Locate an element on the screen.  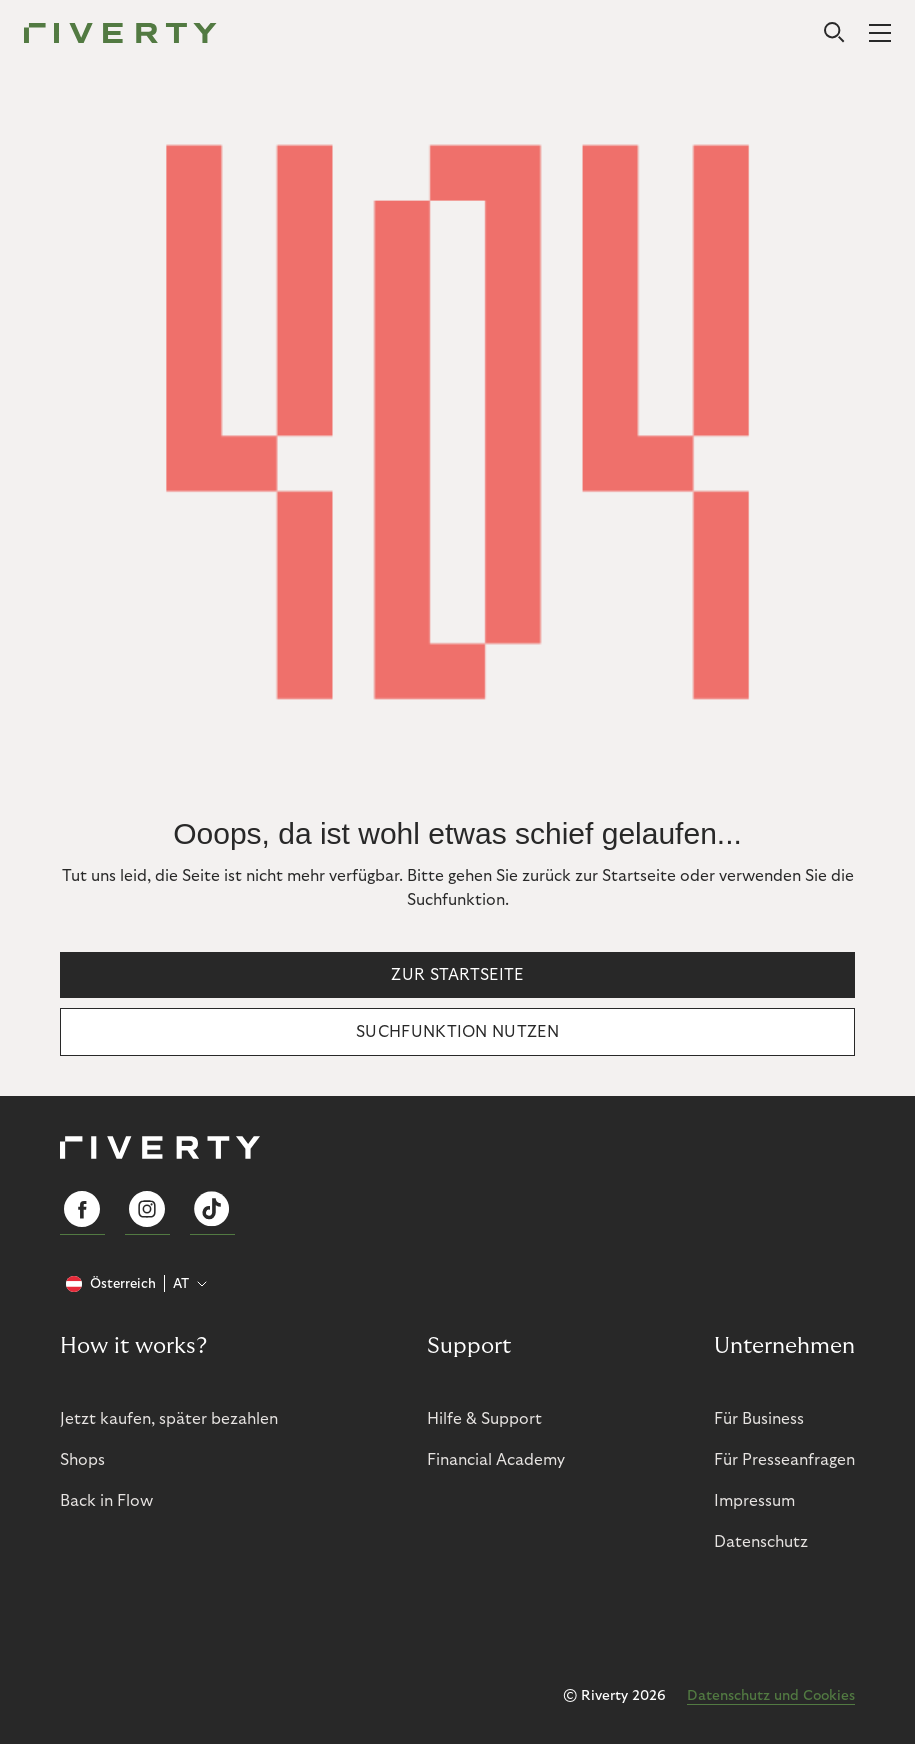
Für Presseanfragen is located at coordinates (784, 1460).